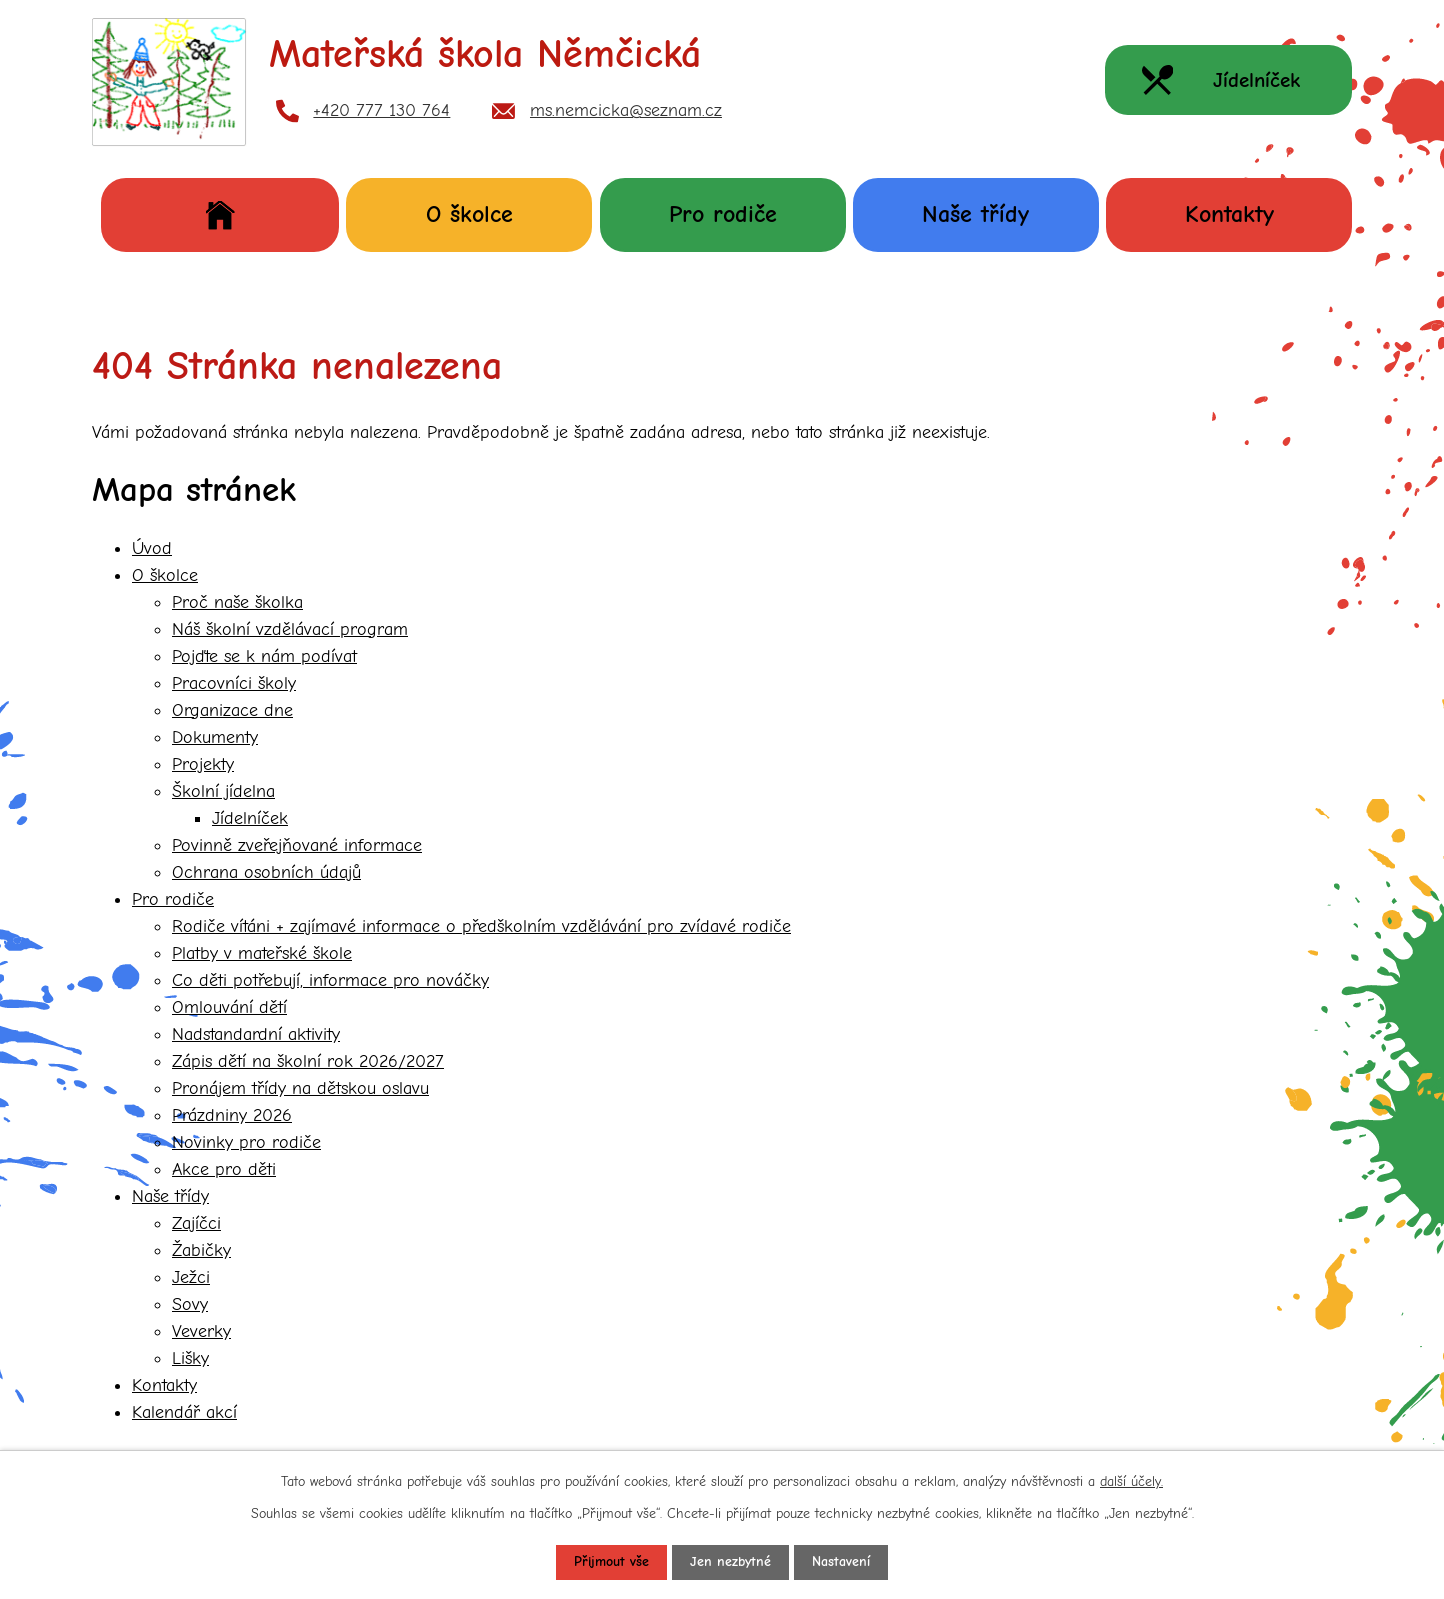  What do you see at coordinates (215, 737) in the screenshot?
I see `Dokumenty` at bounding box center [215, 737].